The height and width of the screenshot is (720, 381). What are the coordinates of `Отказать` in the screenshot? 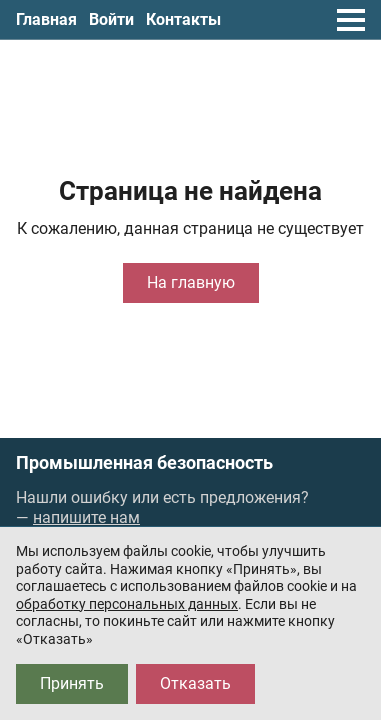 It's located at (195, 683).